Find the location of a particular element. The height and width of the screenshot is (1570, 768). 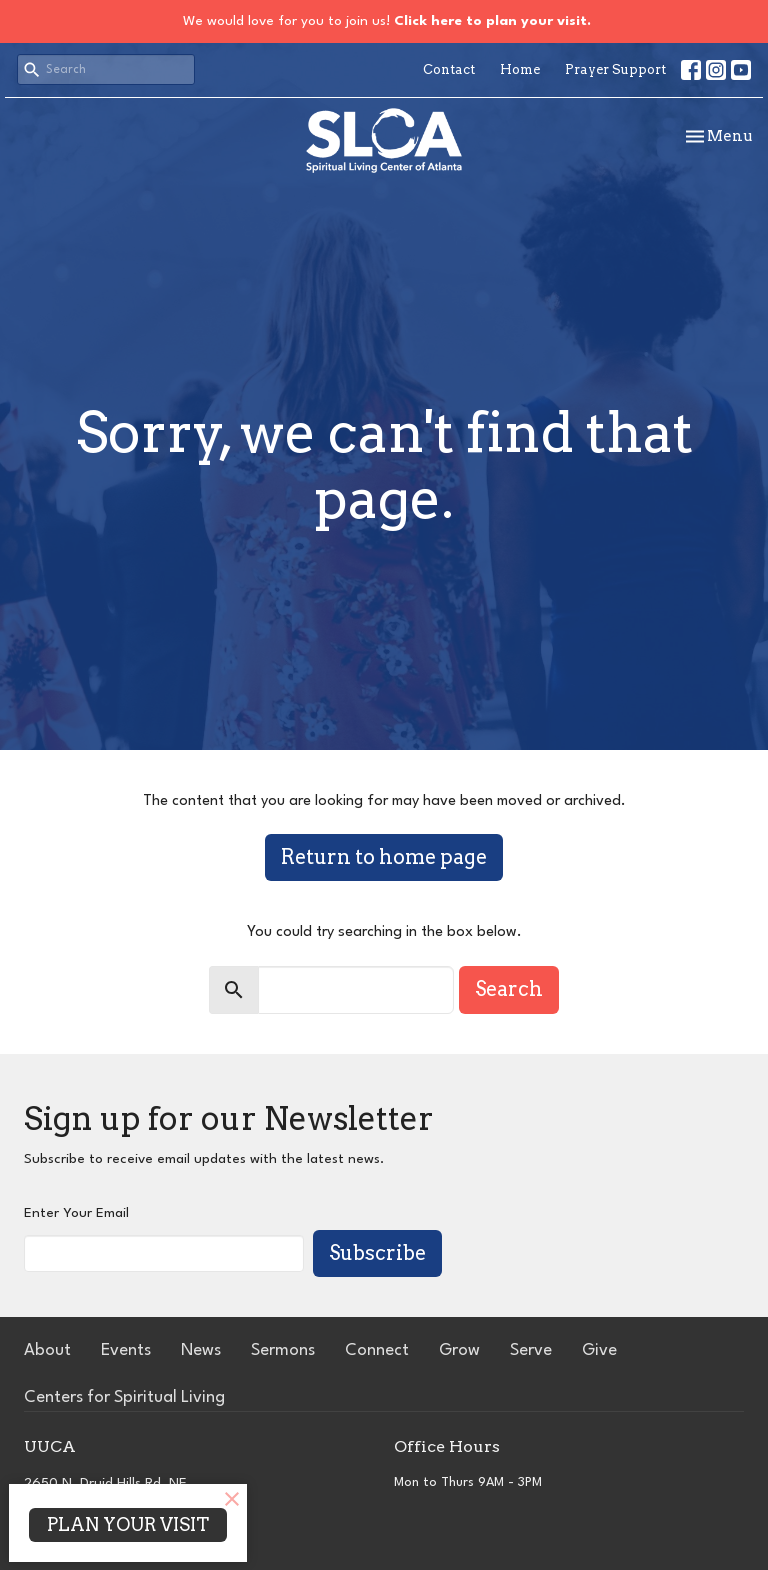

PLAN YOUR VISIT is located at coordinates (128, 1524).